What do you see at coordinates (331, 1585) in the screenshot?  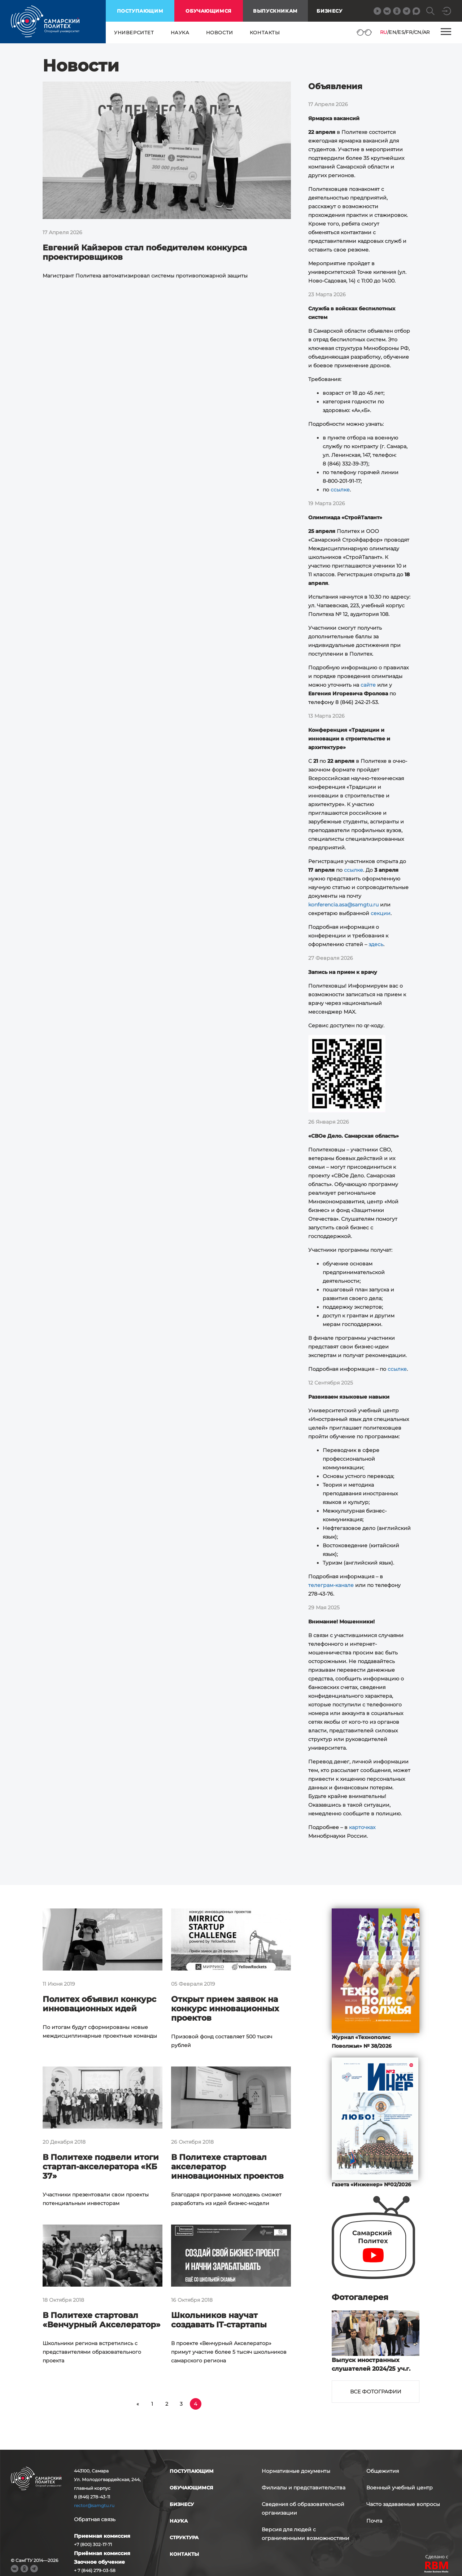 I see `телеграм-канале` at bounding box center [331, 1585].